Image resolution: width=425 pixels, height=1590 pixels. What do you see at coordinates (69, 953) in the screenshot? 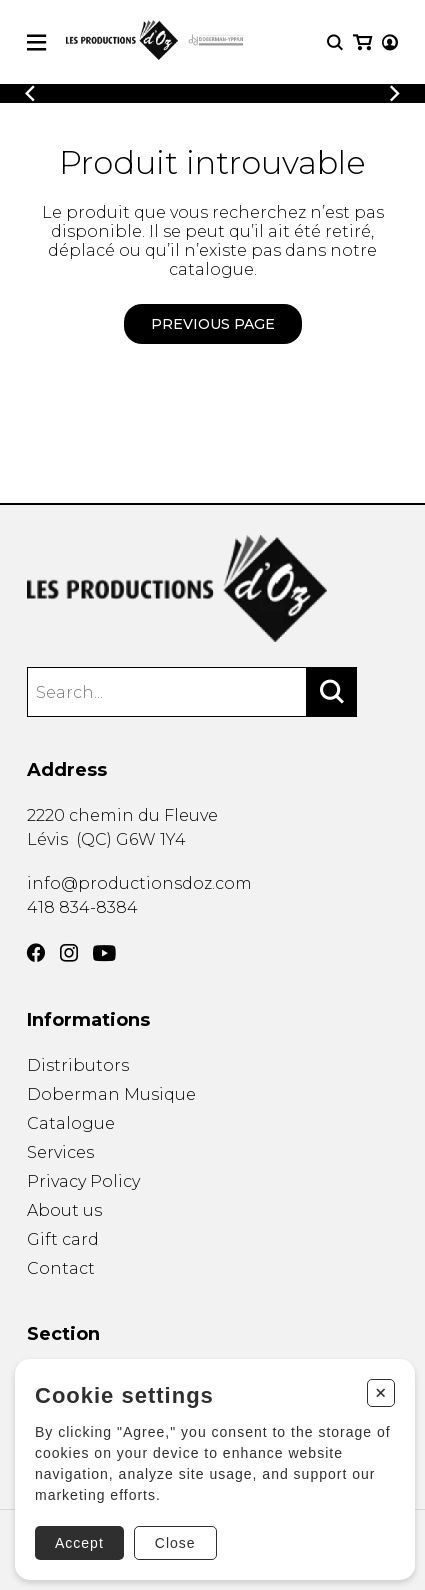
I see `[Instagram]` at bounding box center [69, 953].